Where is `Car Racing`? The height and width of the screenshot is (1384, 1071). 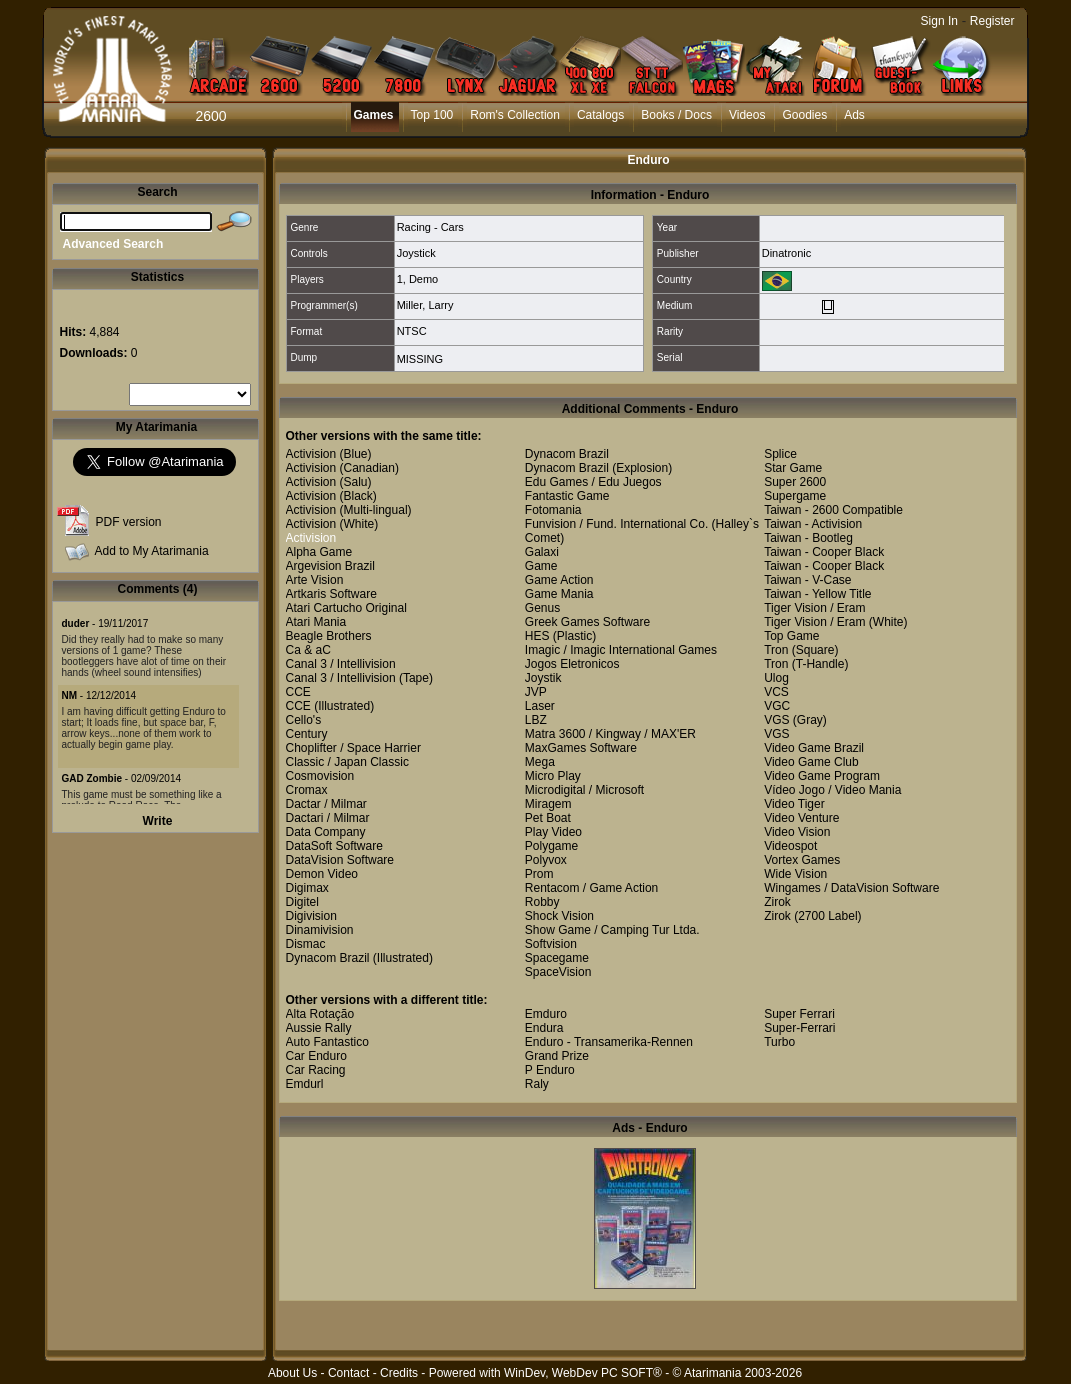 Car Racing is located at coordinates (316, 1070).